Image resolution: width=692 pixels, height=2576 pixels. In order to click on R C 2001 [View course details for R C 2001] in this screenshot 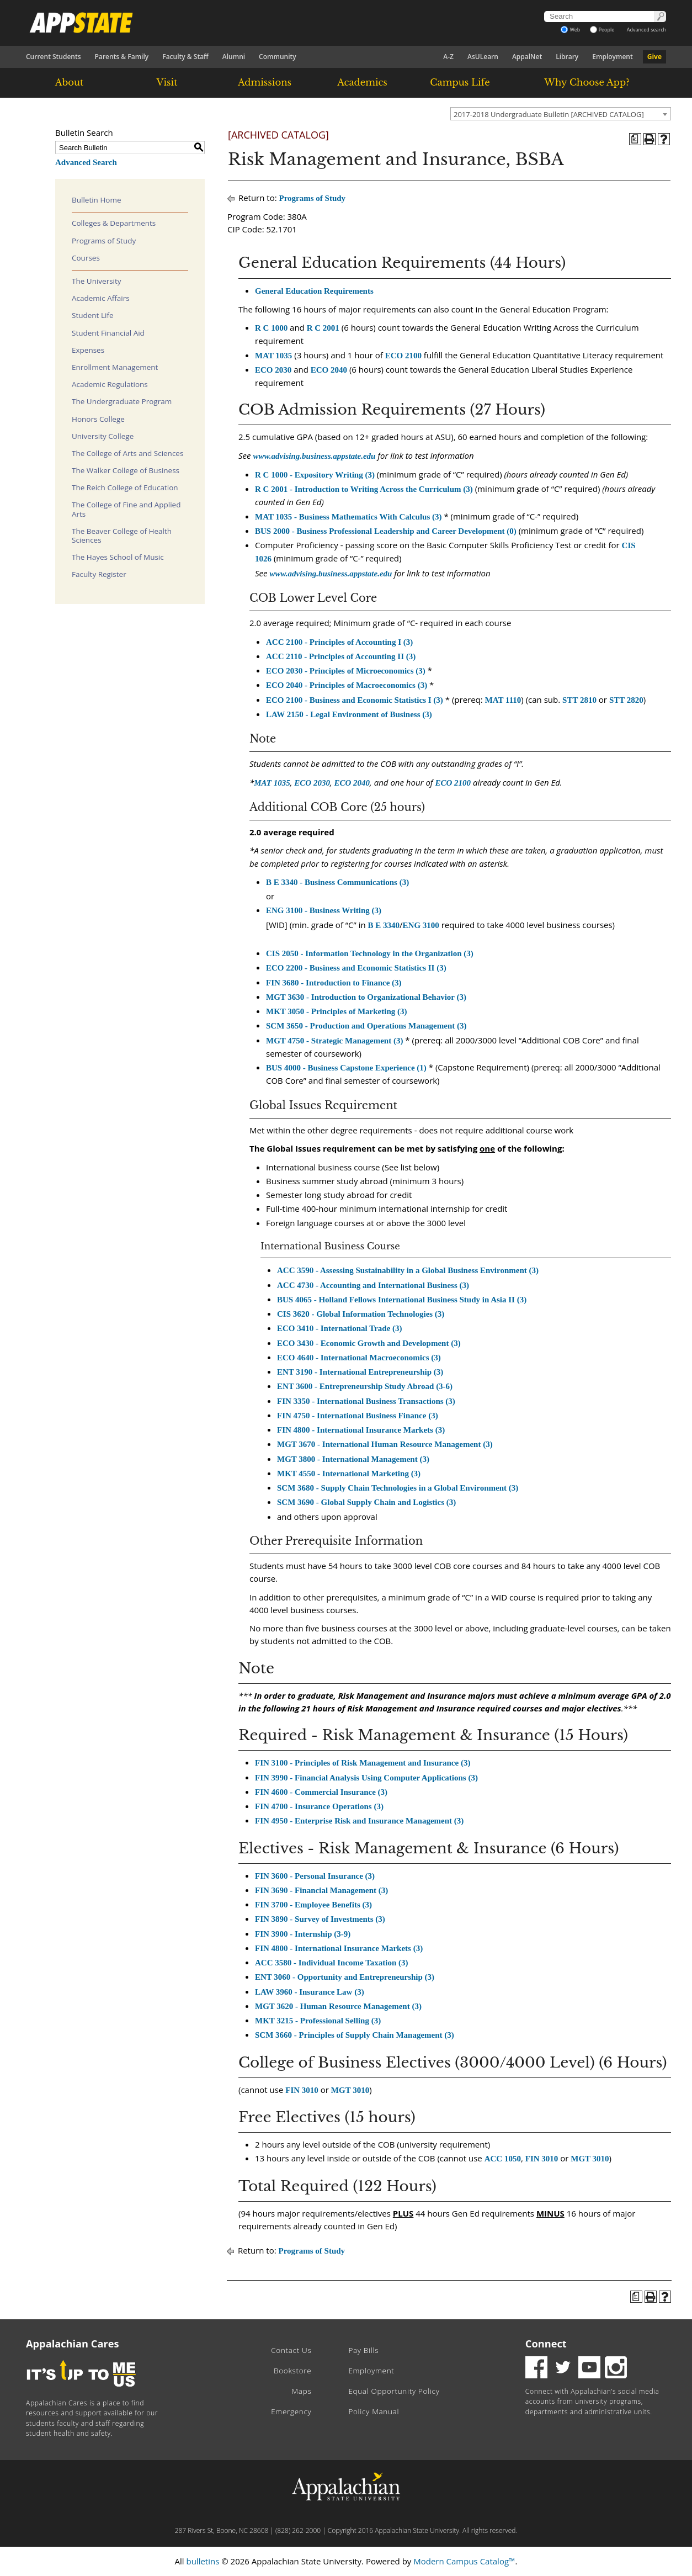, I will do `click(323, 328)`.